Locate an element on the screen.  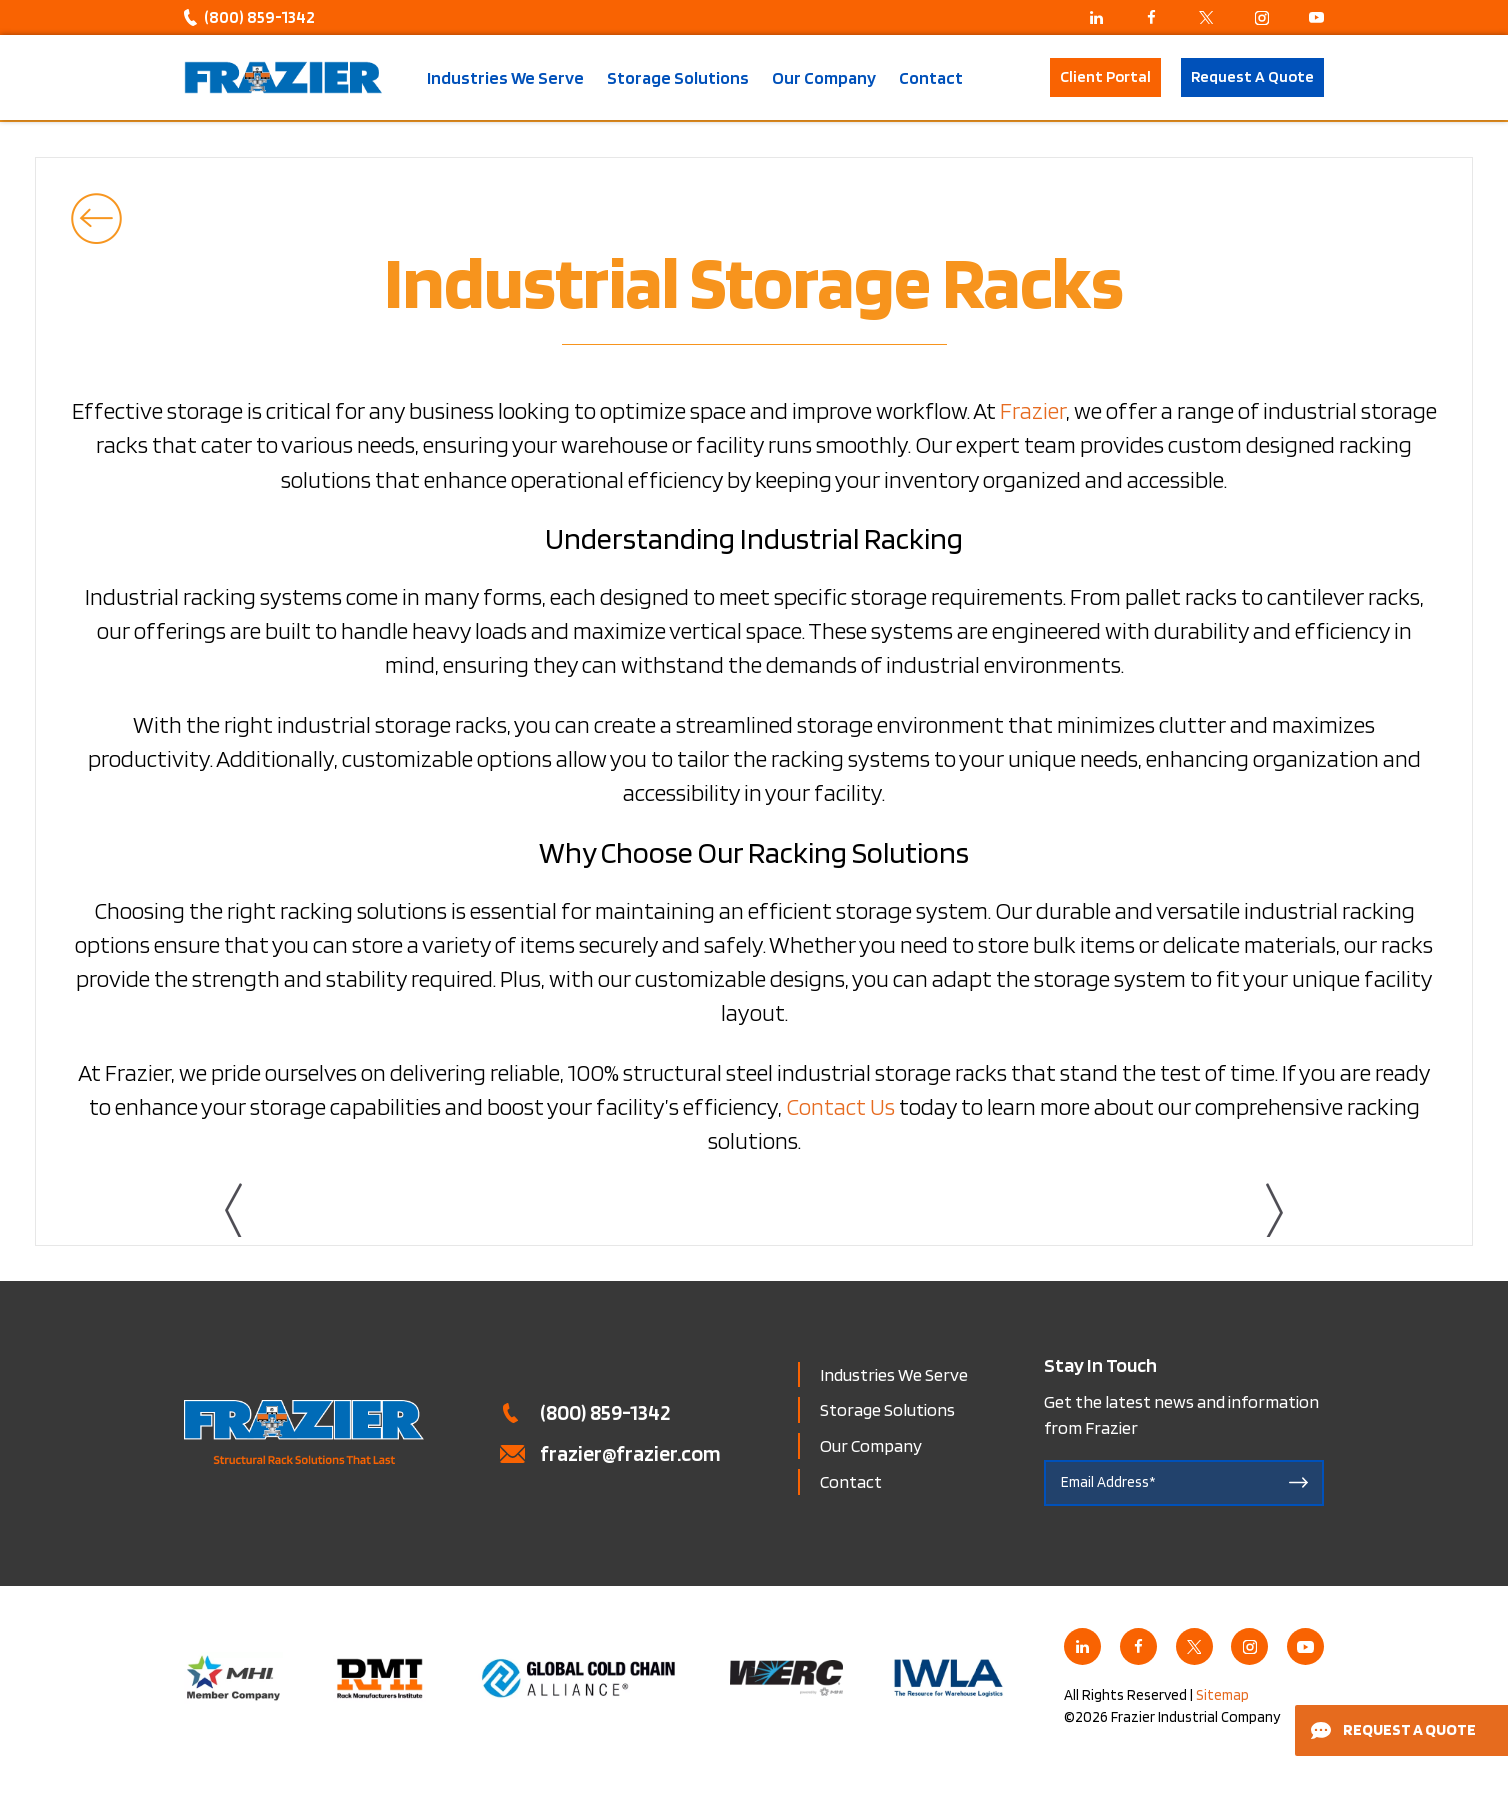
Our Company is located at coordinates (824, 78).